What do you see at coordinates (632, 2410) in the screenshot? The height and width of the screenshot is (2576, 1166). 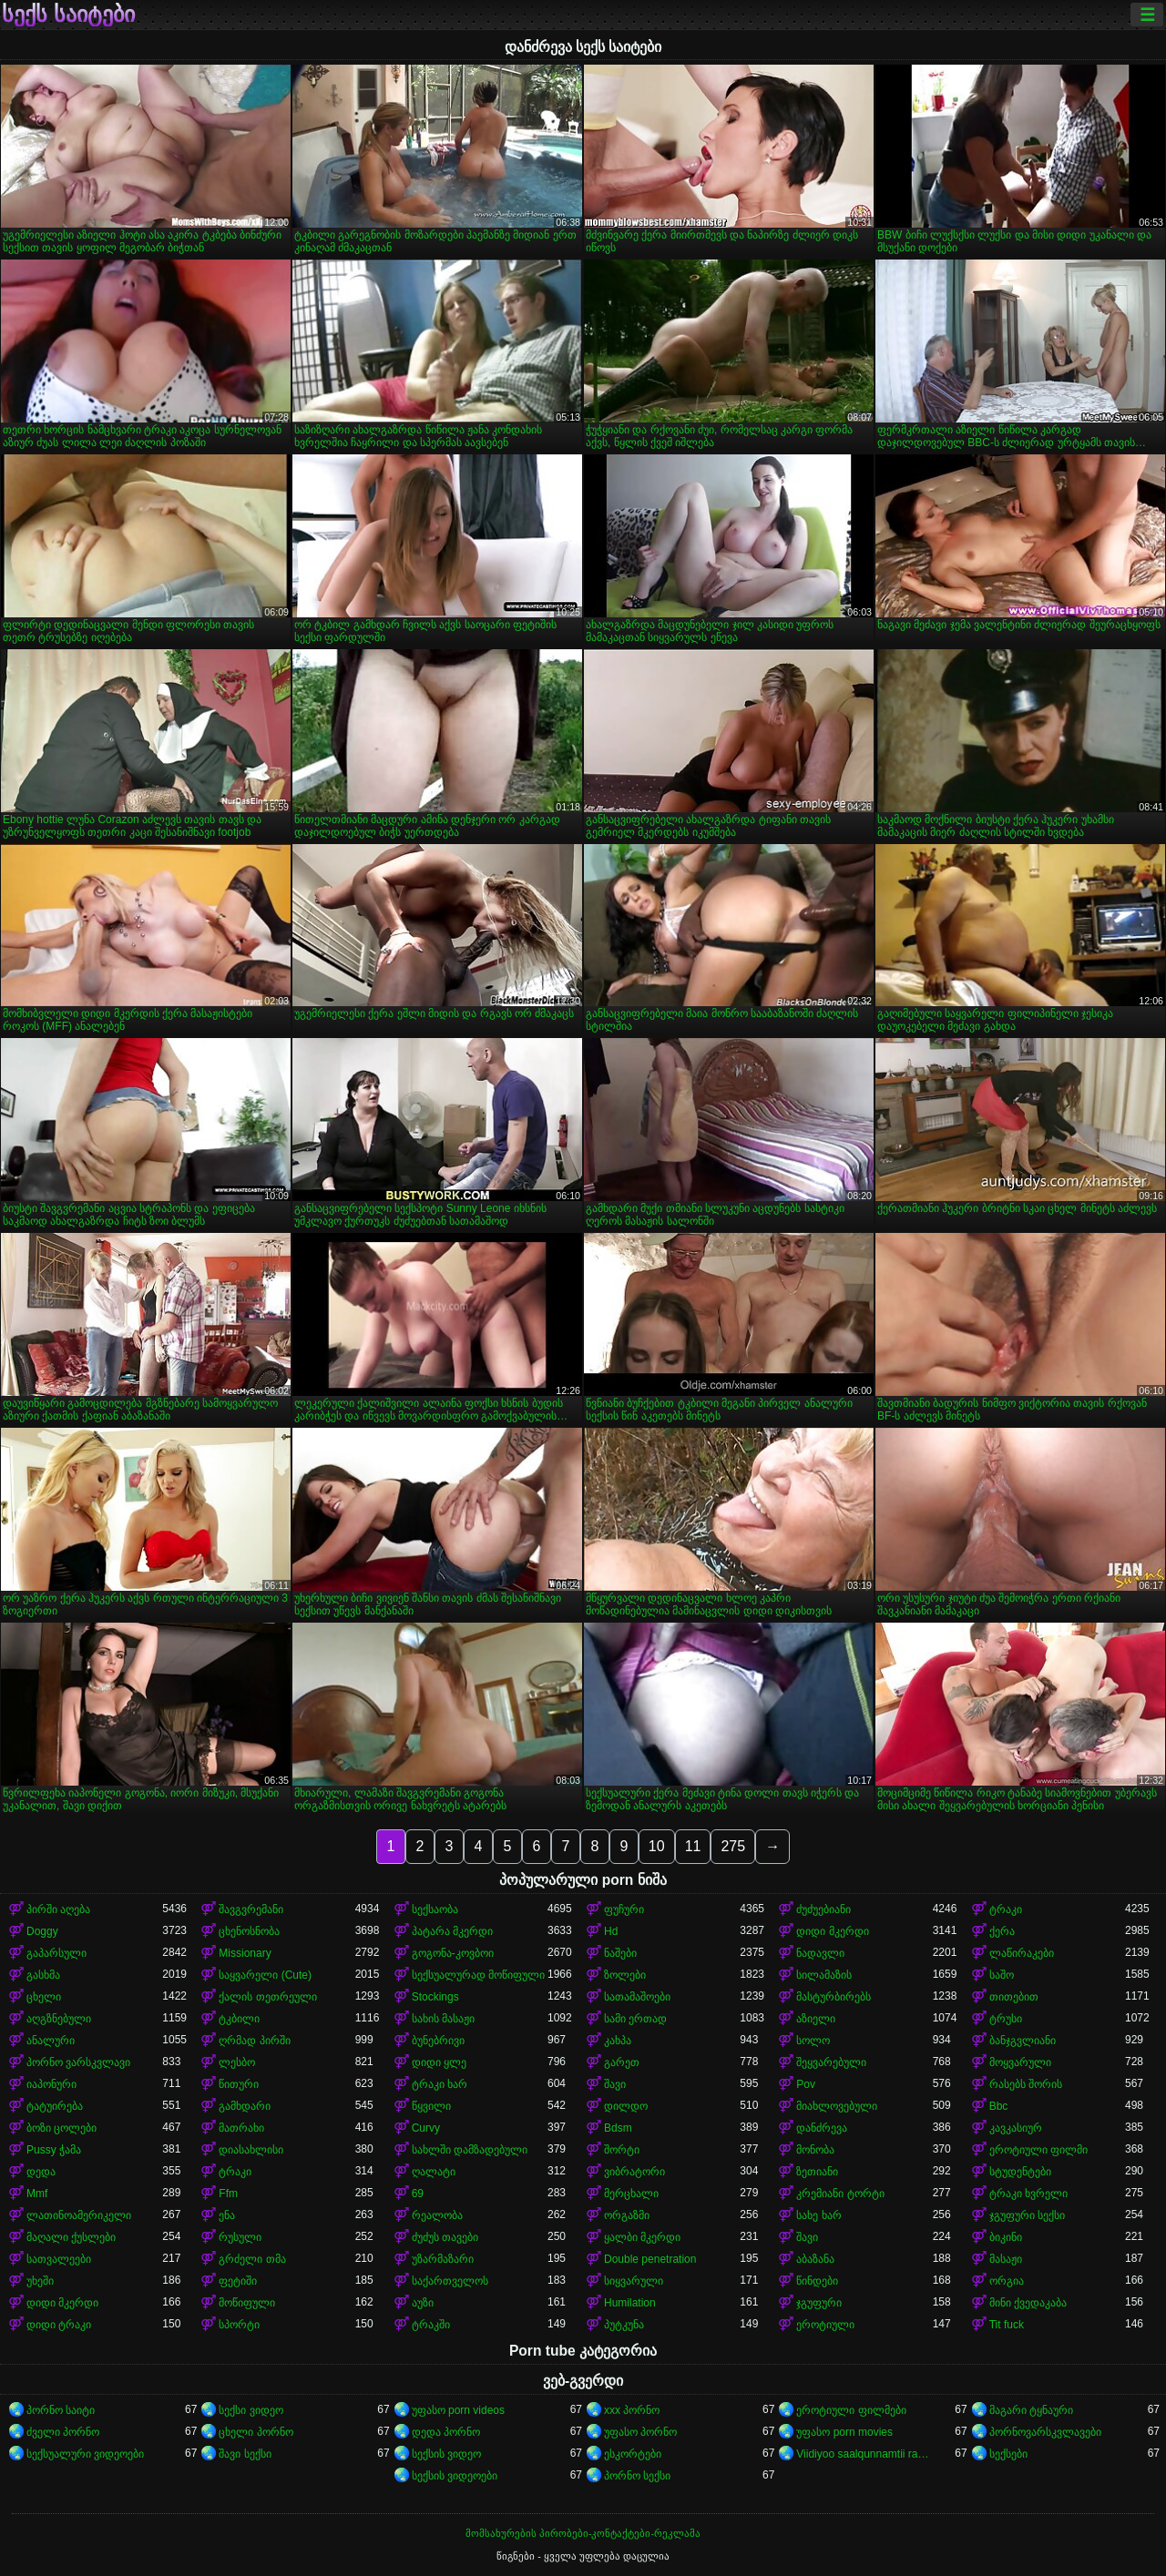 I see `xxx პორნო` at bounding box center [632, 2410].